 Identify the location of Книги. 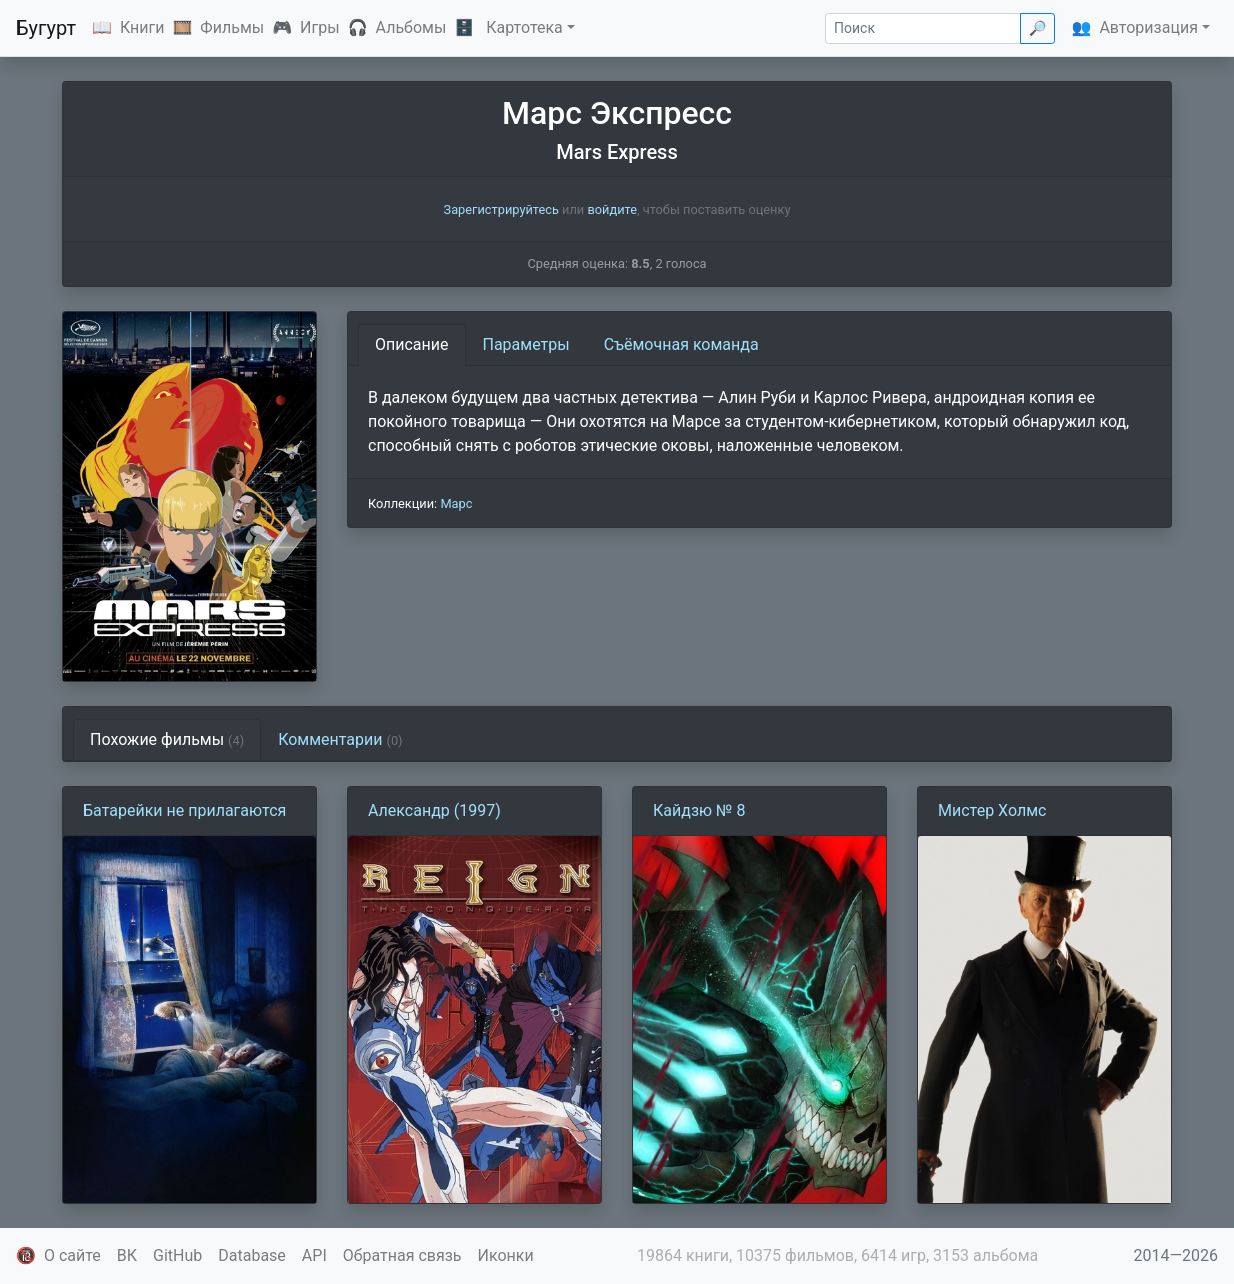
(142, 27).